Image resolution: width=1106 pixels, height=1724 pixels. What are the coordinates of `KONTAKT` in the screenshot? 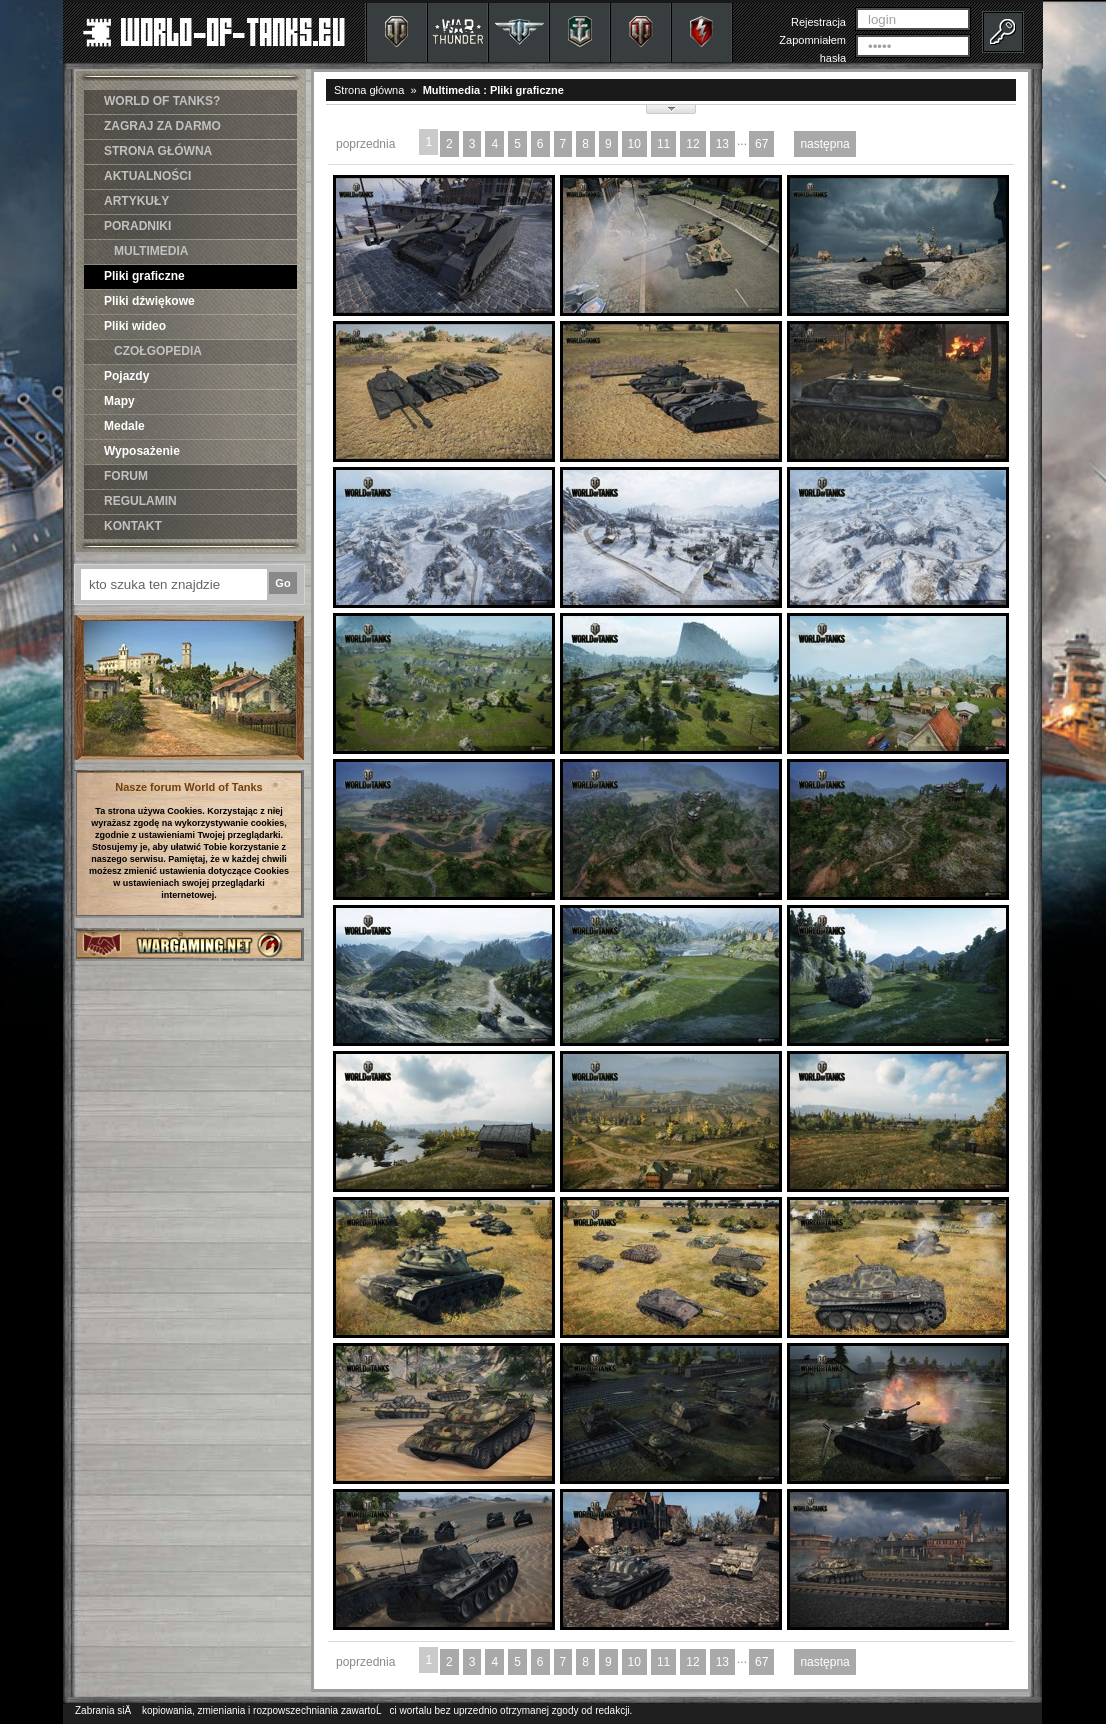 It's located at (133, 526).